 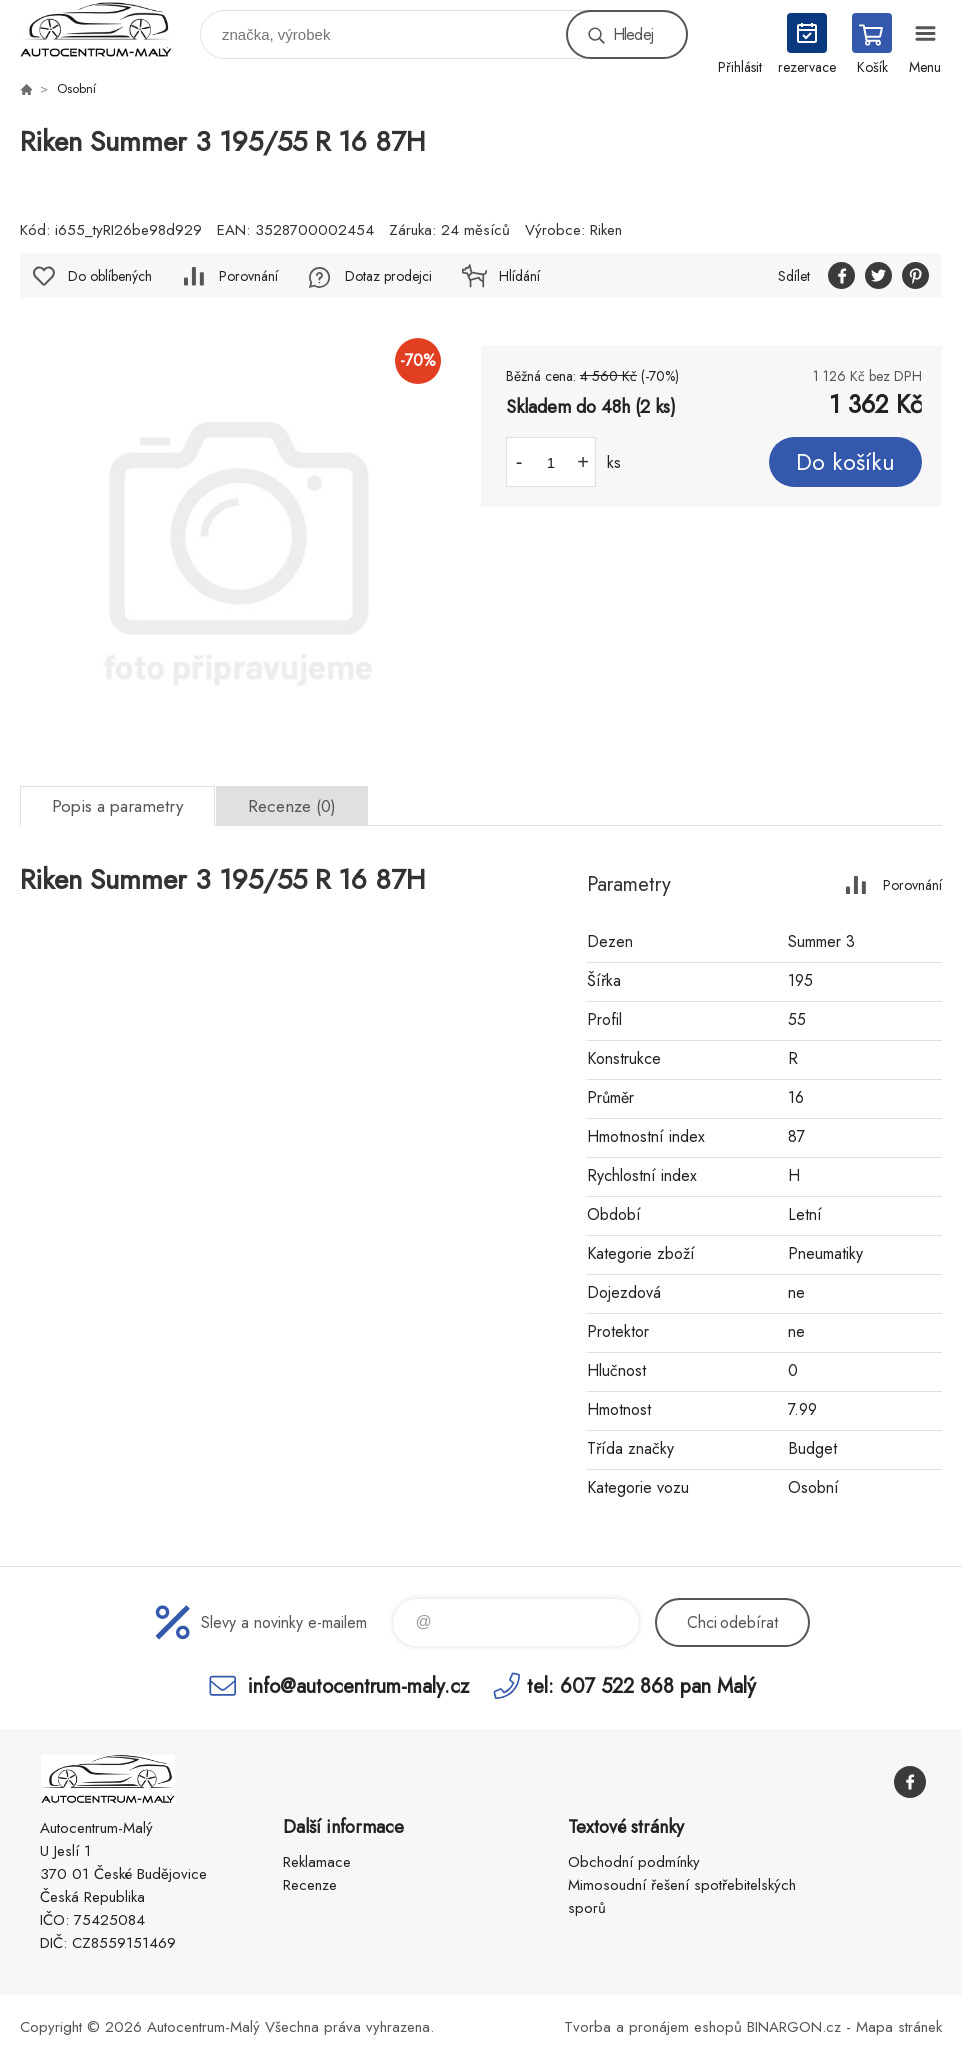 I want to click on Osobní, so click(x=76, y=88).